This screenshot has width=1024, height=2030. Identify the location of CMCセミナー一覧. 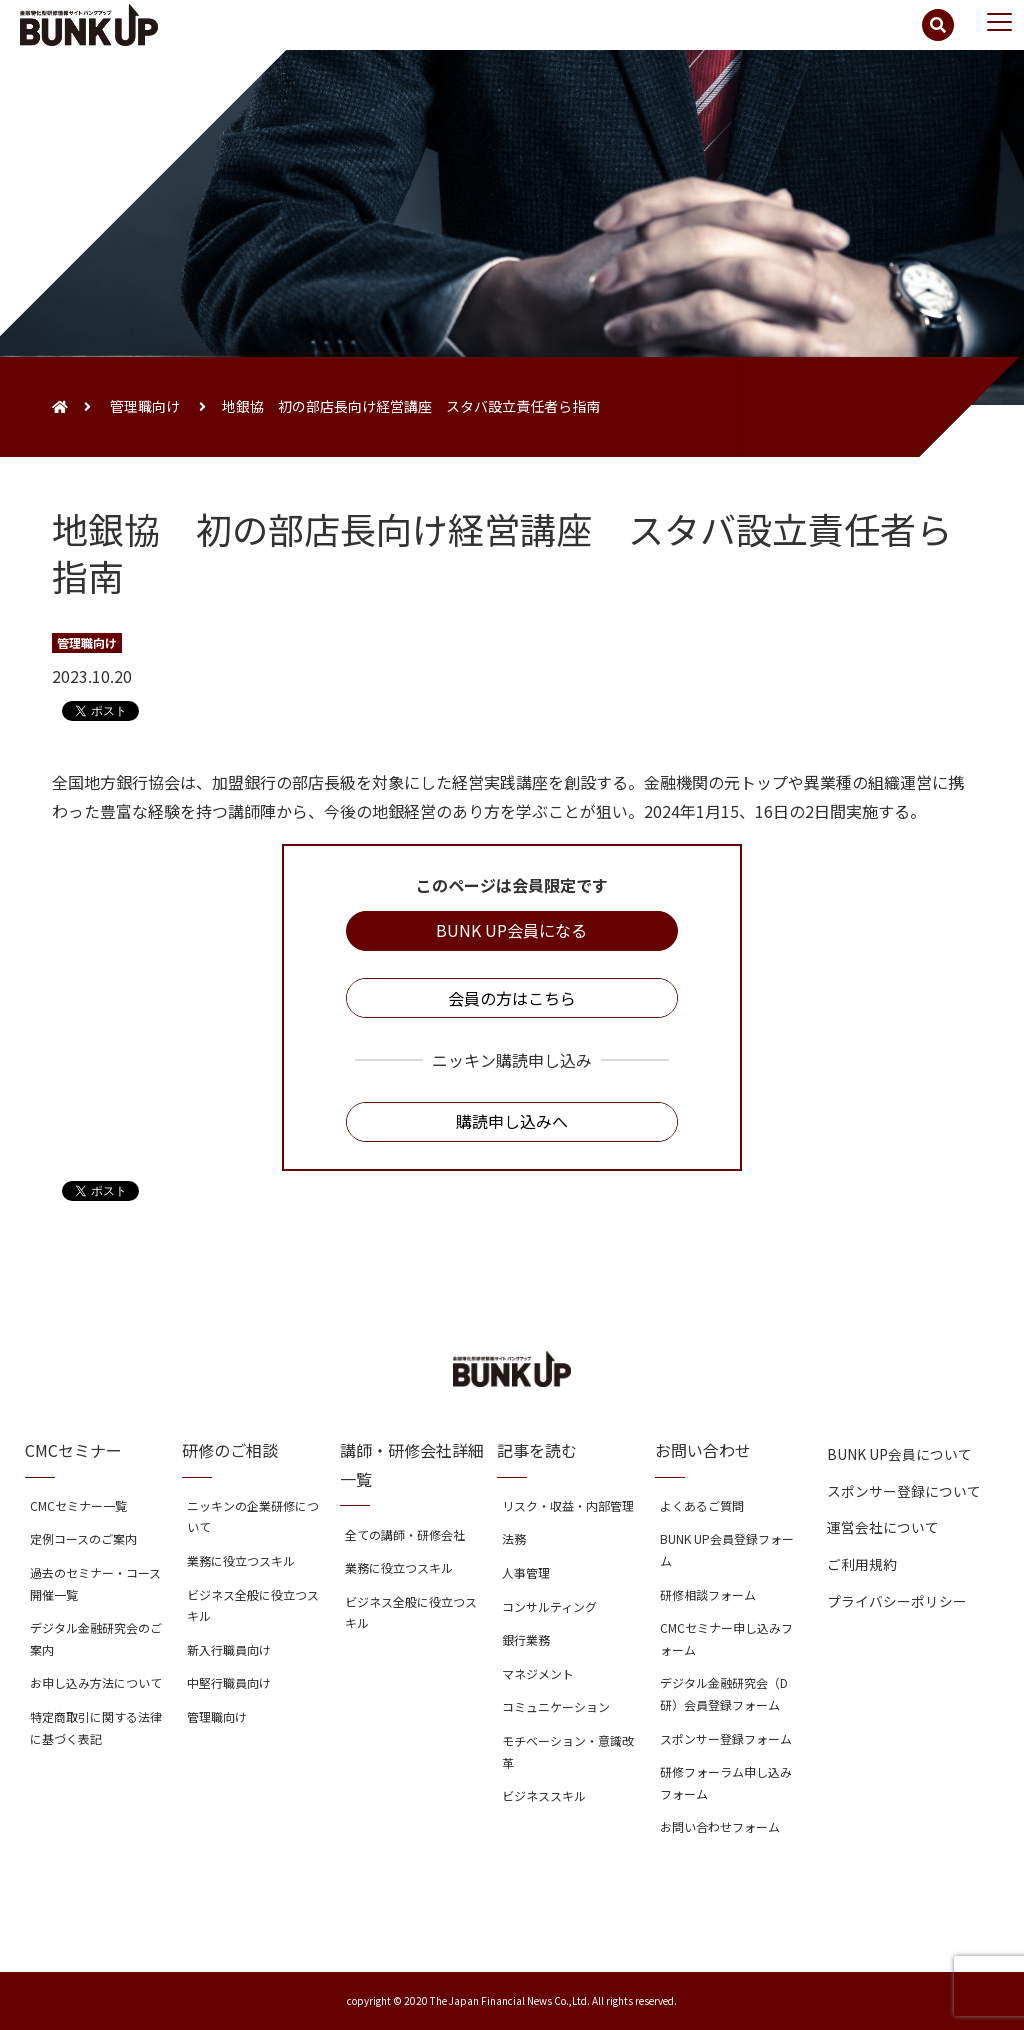
(78, 1505).